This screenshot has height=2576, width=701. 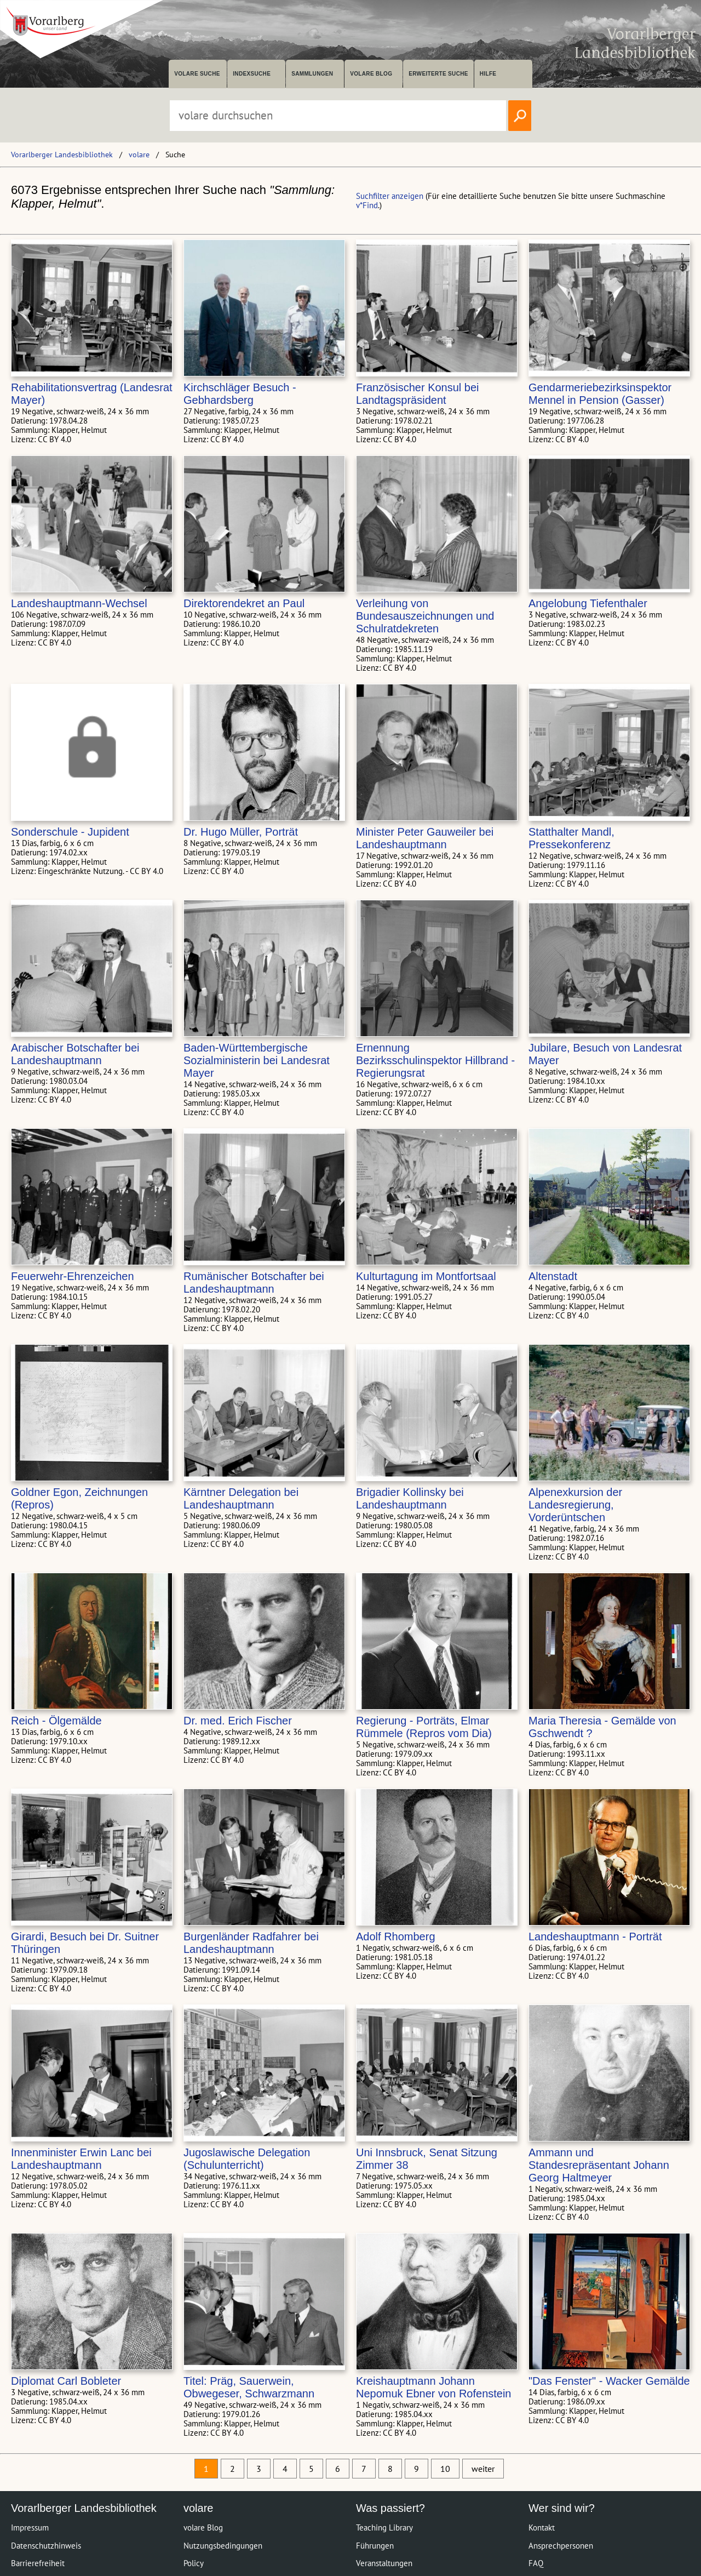 I want to click on Direktorendekret an Paul, so click(x=243, y=603).